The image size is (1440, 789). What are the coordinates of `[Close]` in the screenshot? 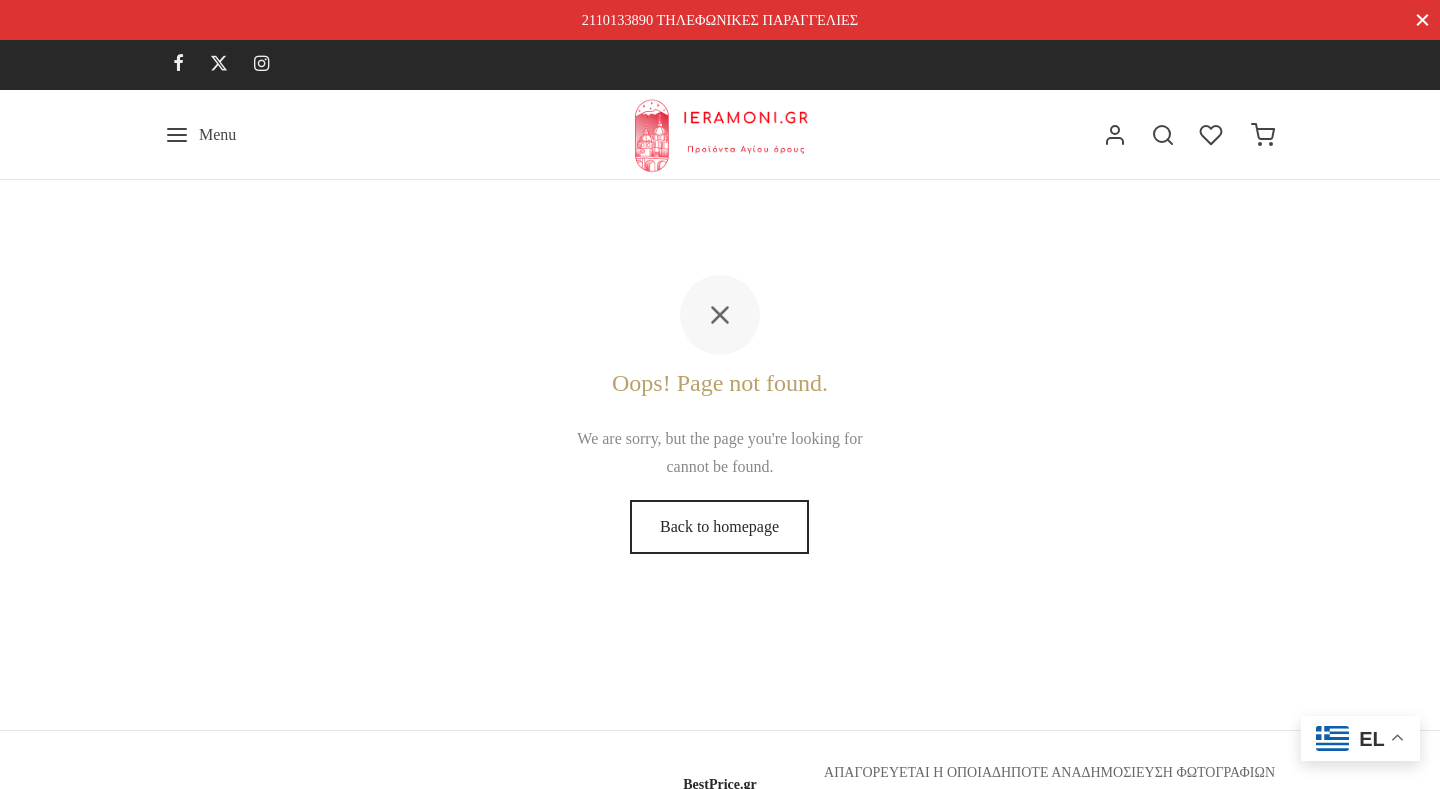 It's located at (1422, 19).